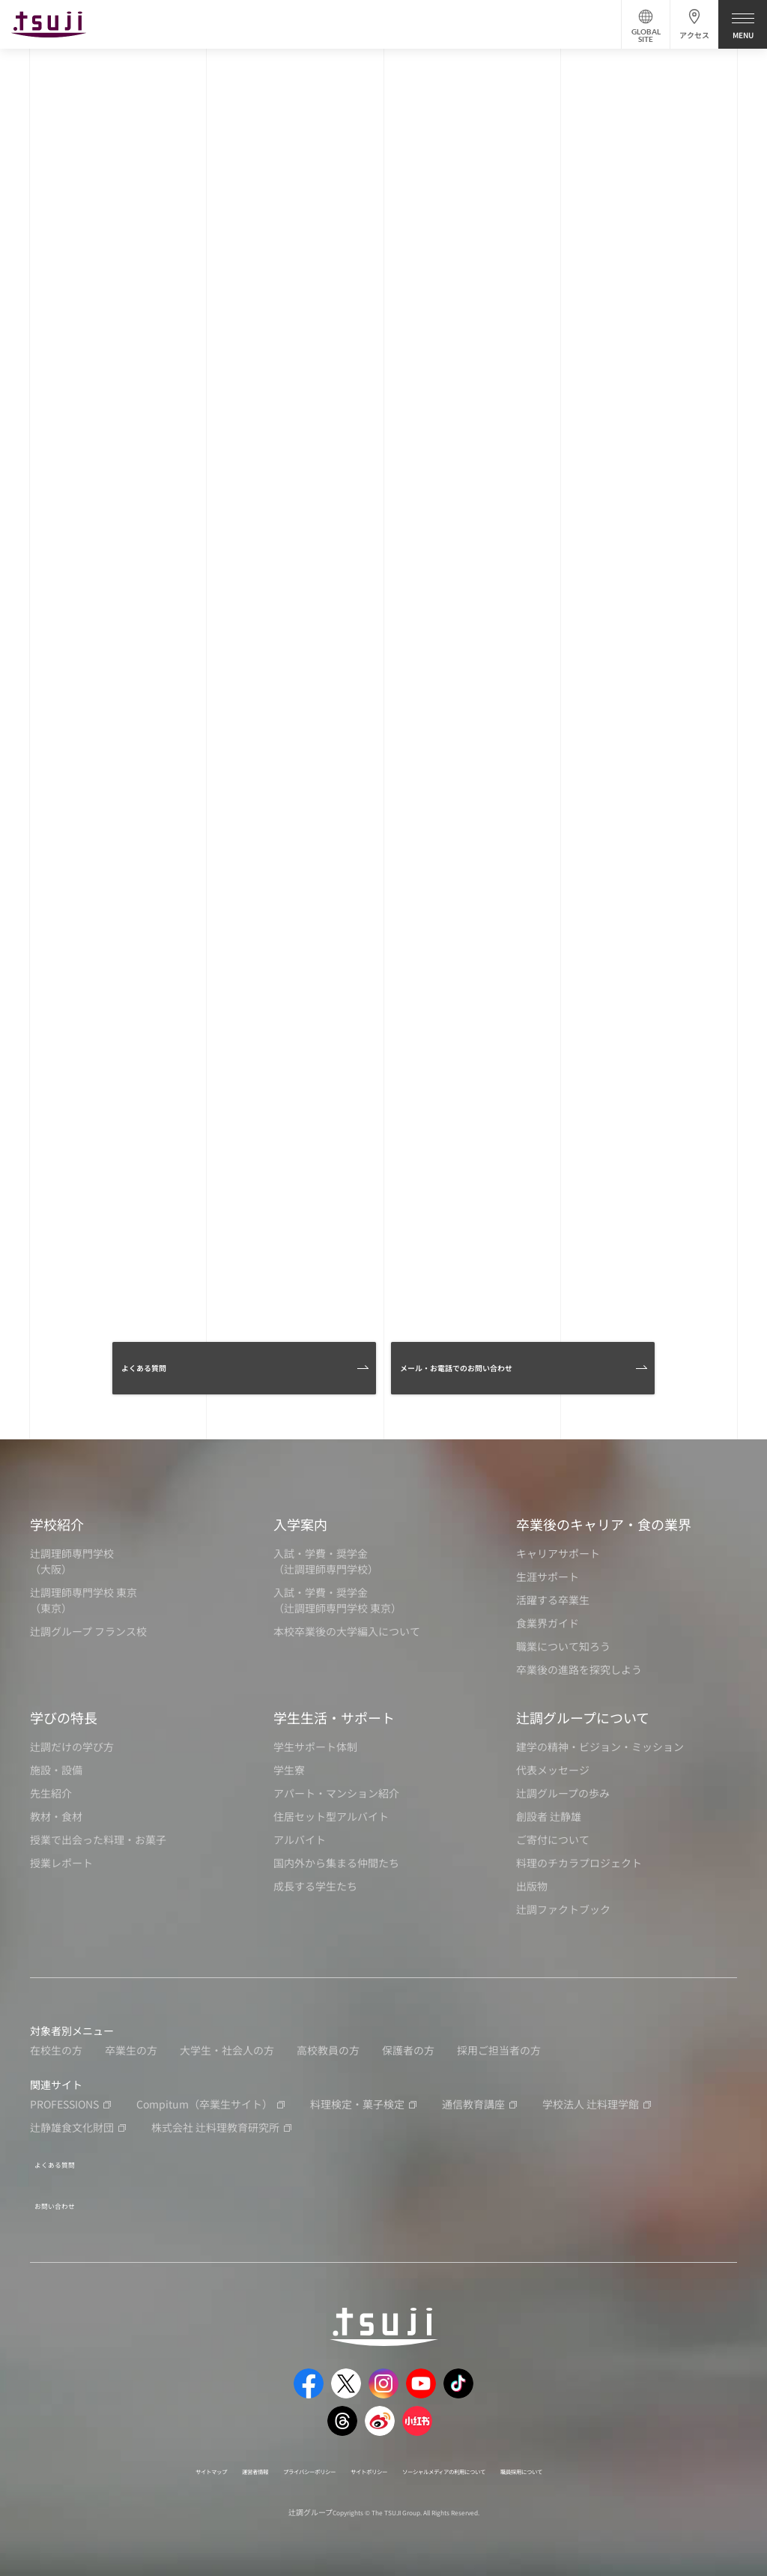 The image size is (767, 2576). Describe the element at coordinates (63, 1723) in the screenshot. I see `学びの特長` at that location.